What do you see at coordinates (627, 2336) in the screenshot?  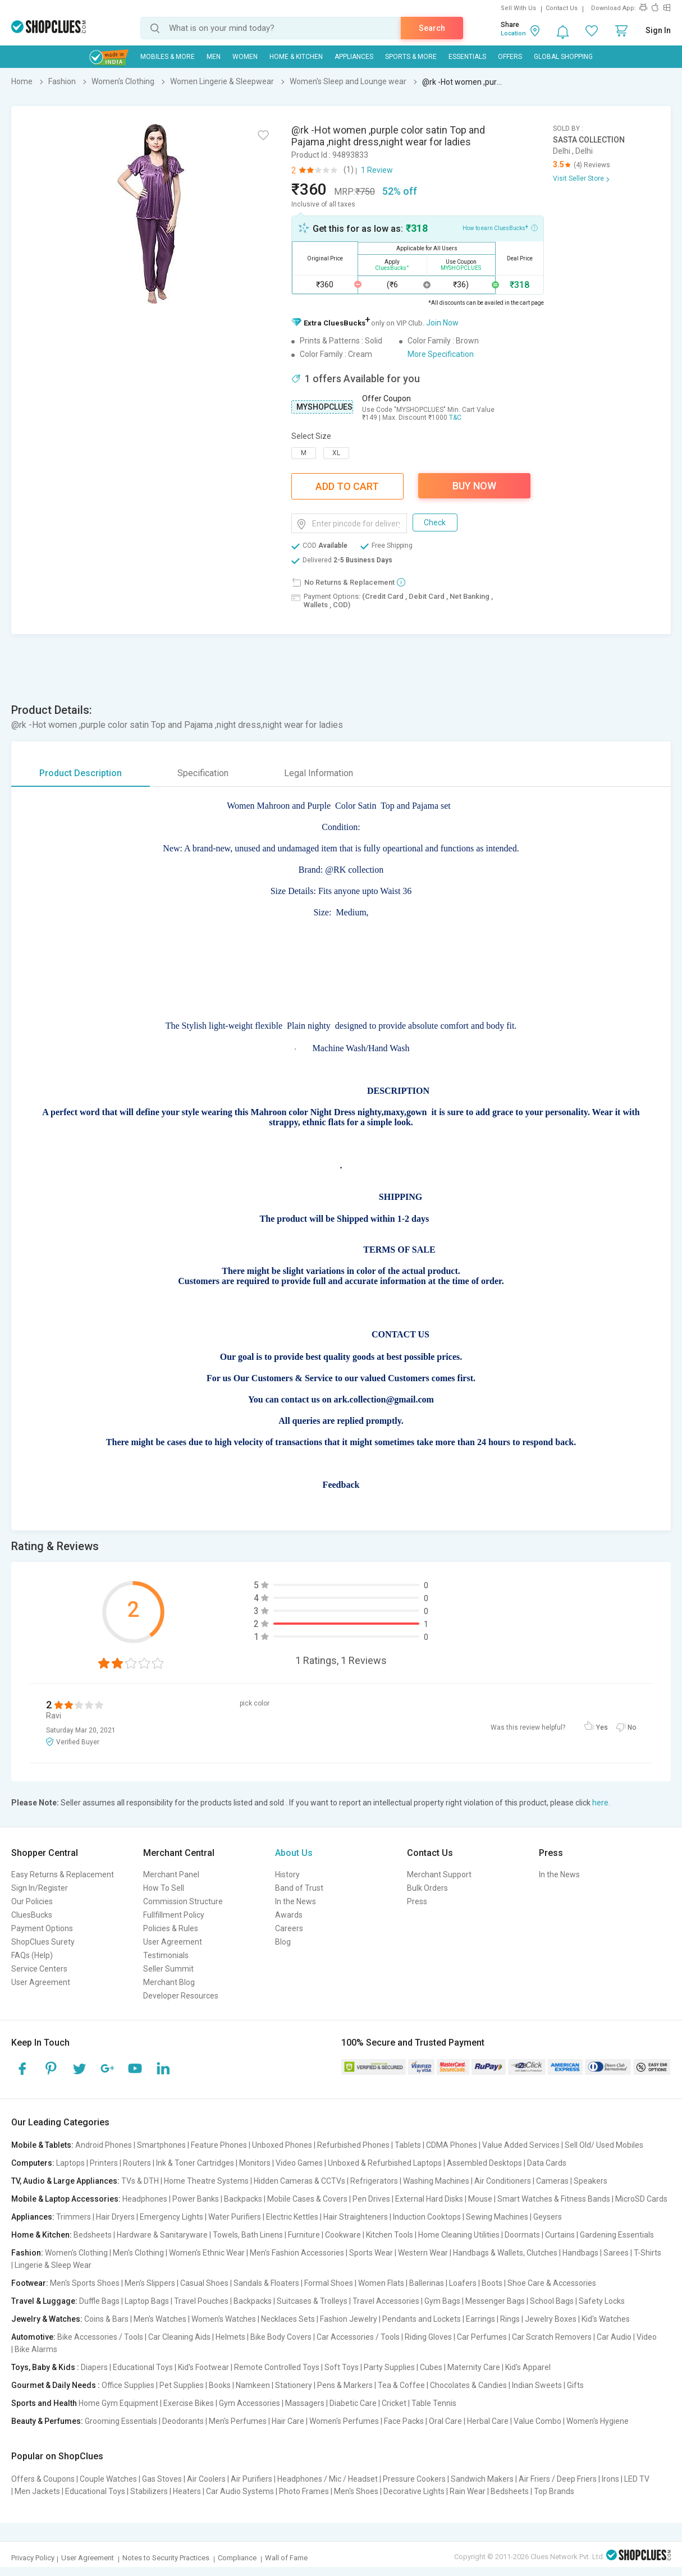 I see `Car Audio | Video` at bounding box center [627, 2336].